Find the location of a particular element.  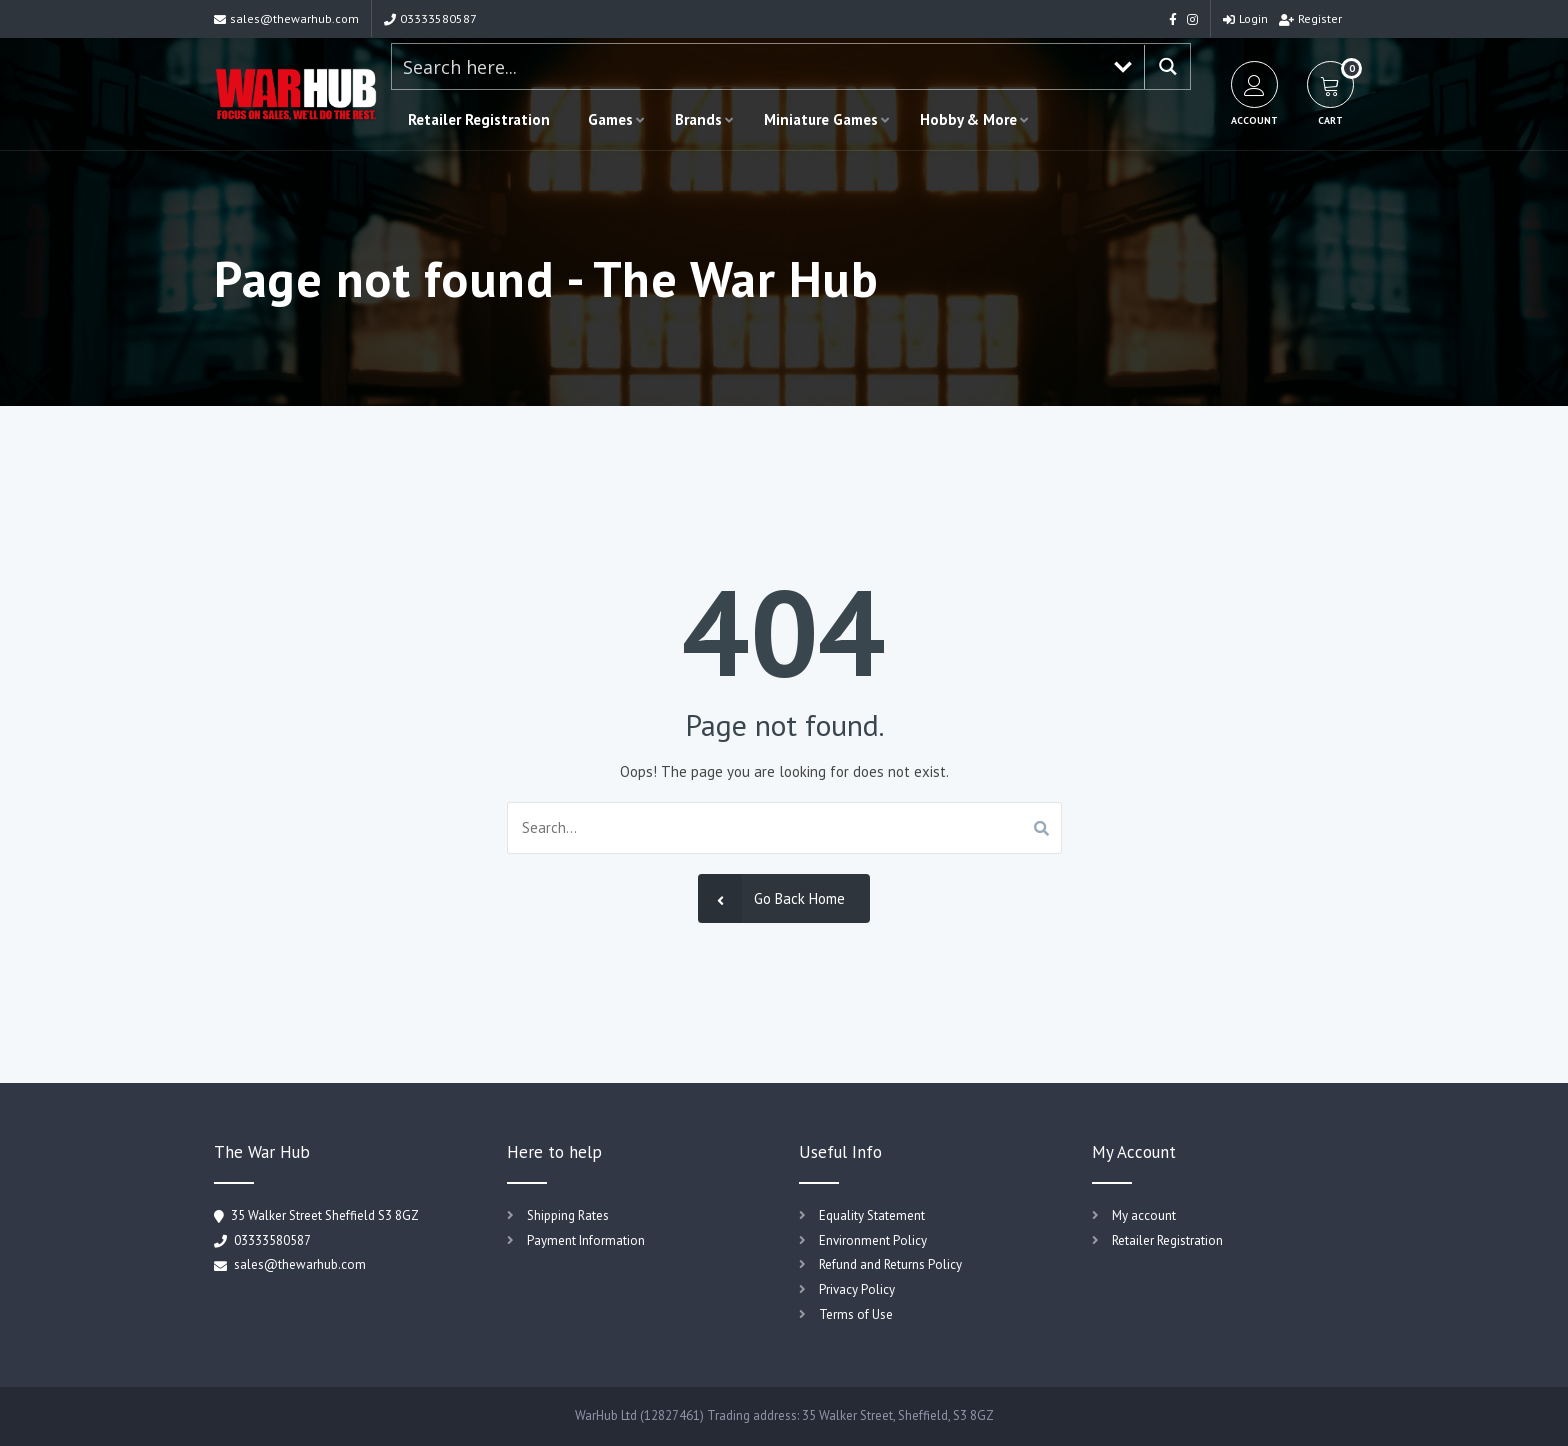

Register is located at coordinates (1310, 18).